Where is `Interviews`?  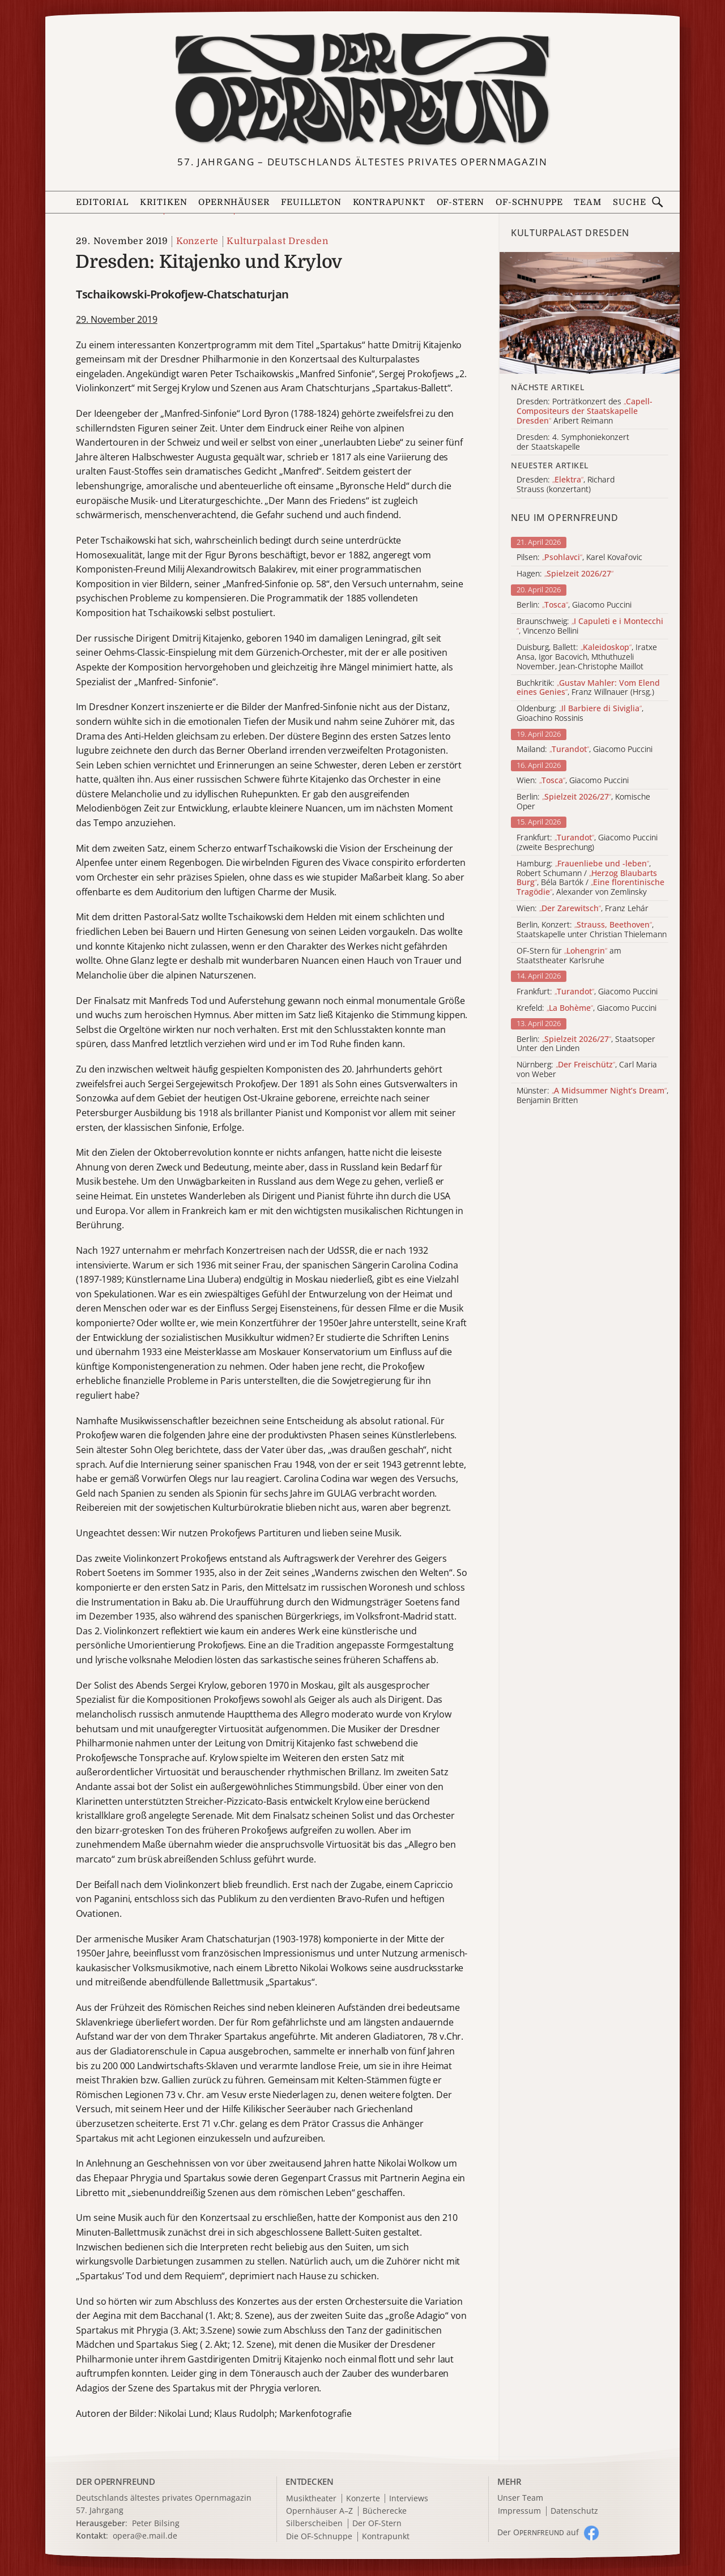 Interviews is located at coordinates (408, 2499).